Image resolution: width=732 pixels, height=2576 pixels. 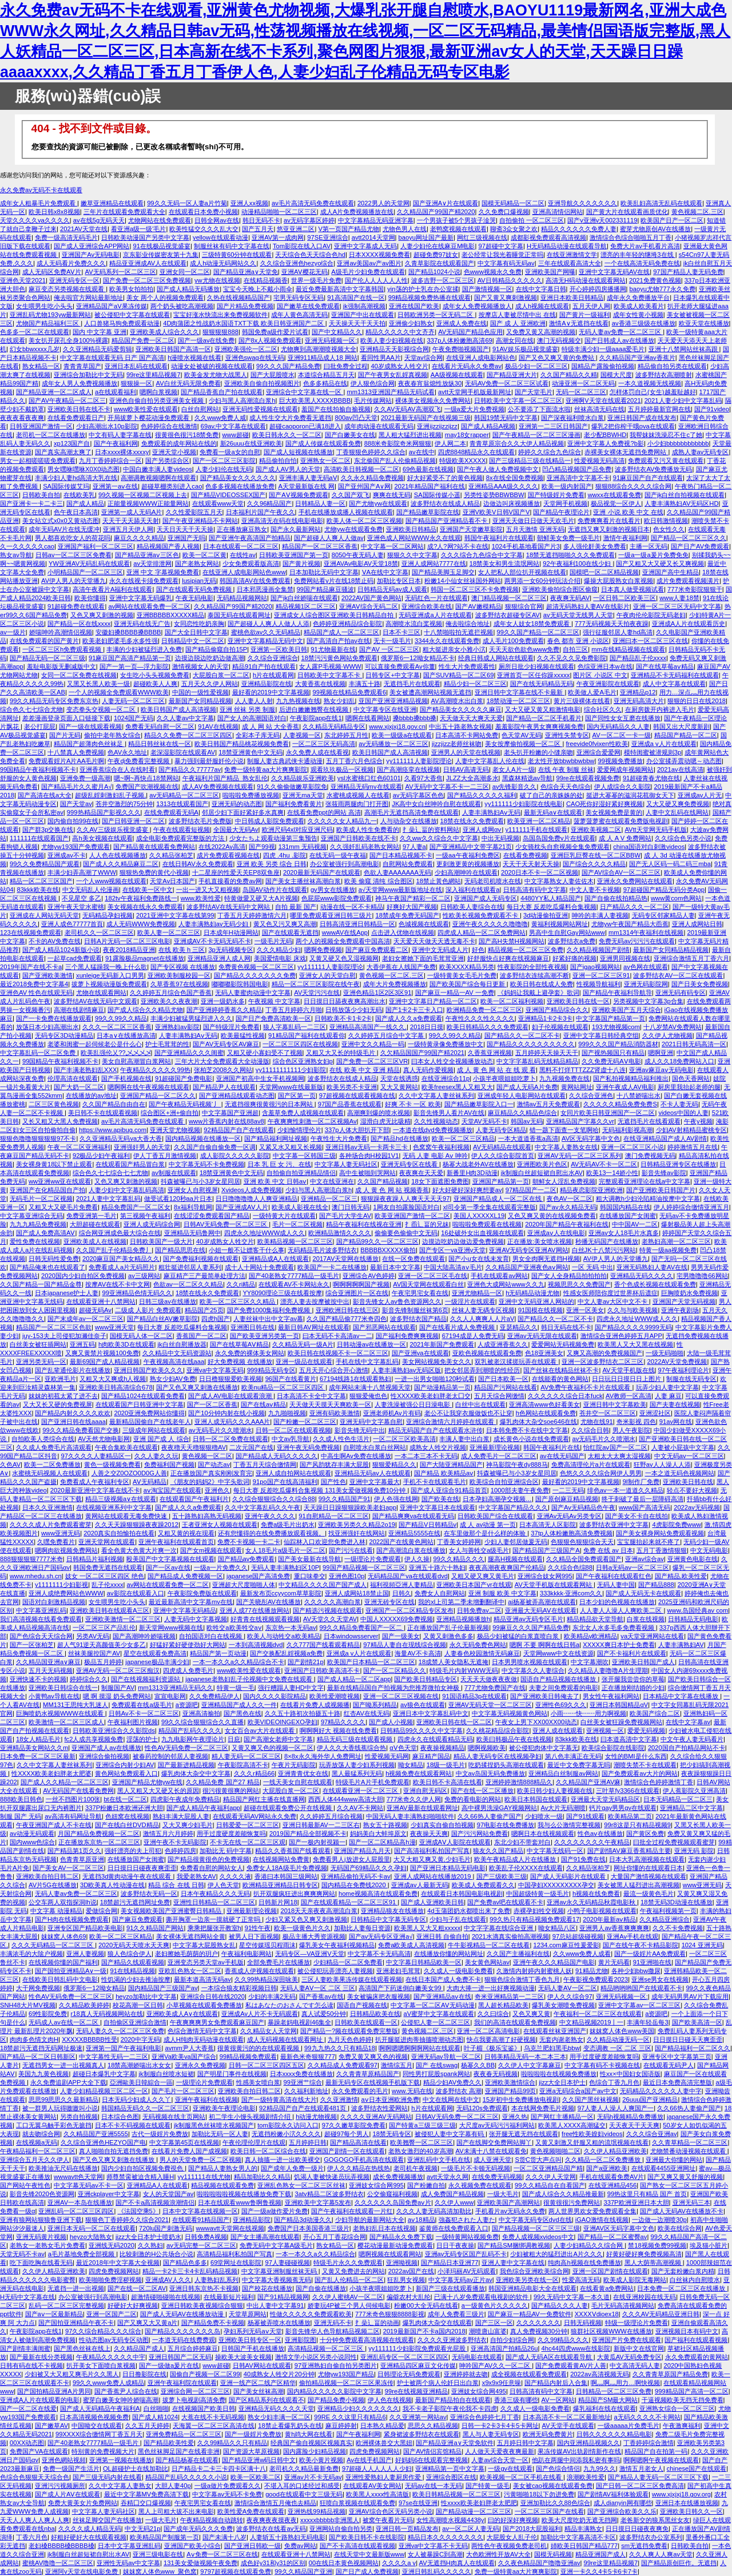 What do you see at coordinates (63, 1395) in the screenshot?
I see `妺妺的初苞太紧了进不去` at bounding box center [63, 1395].